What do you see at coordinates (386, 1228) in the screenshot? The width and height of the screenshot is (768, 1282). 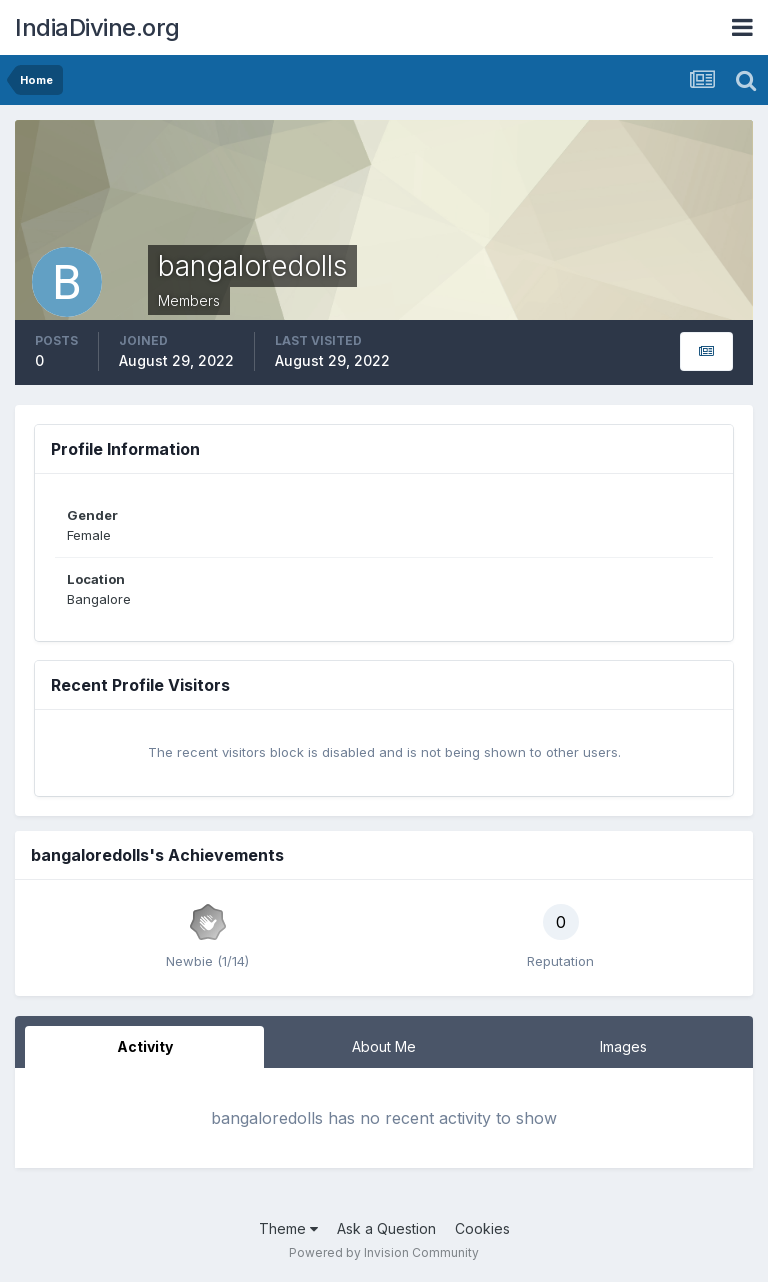 I see `Ask a Question` at bounding box center [386, 1228].